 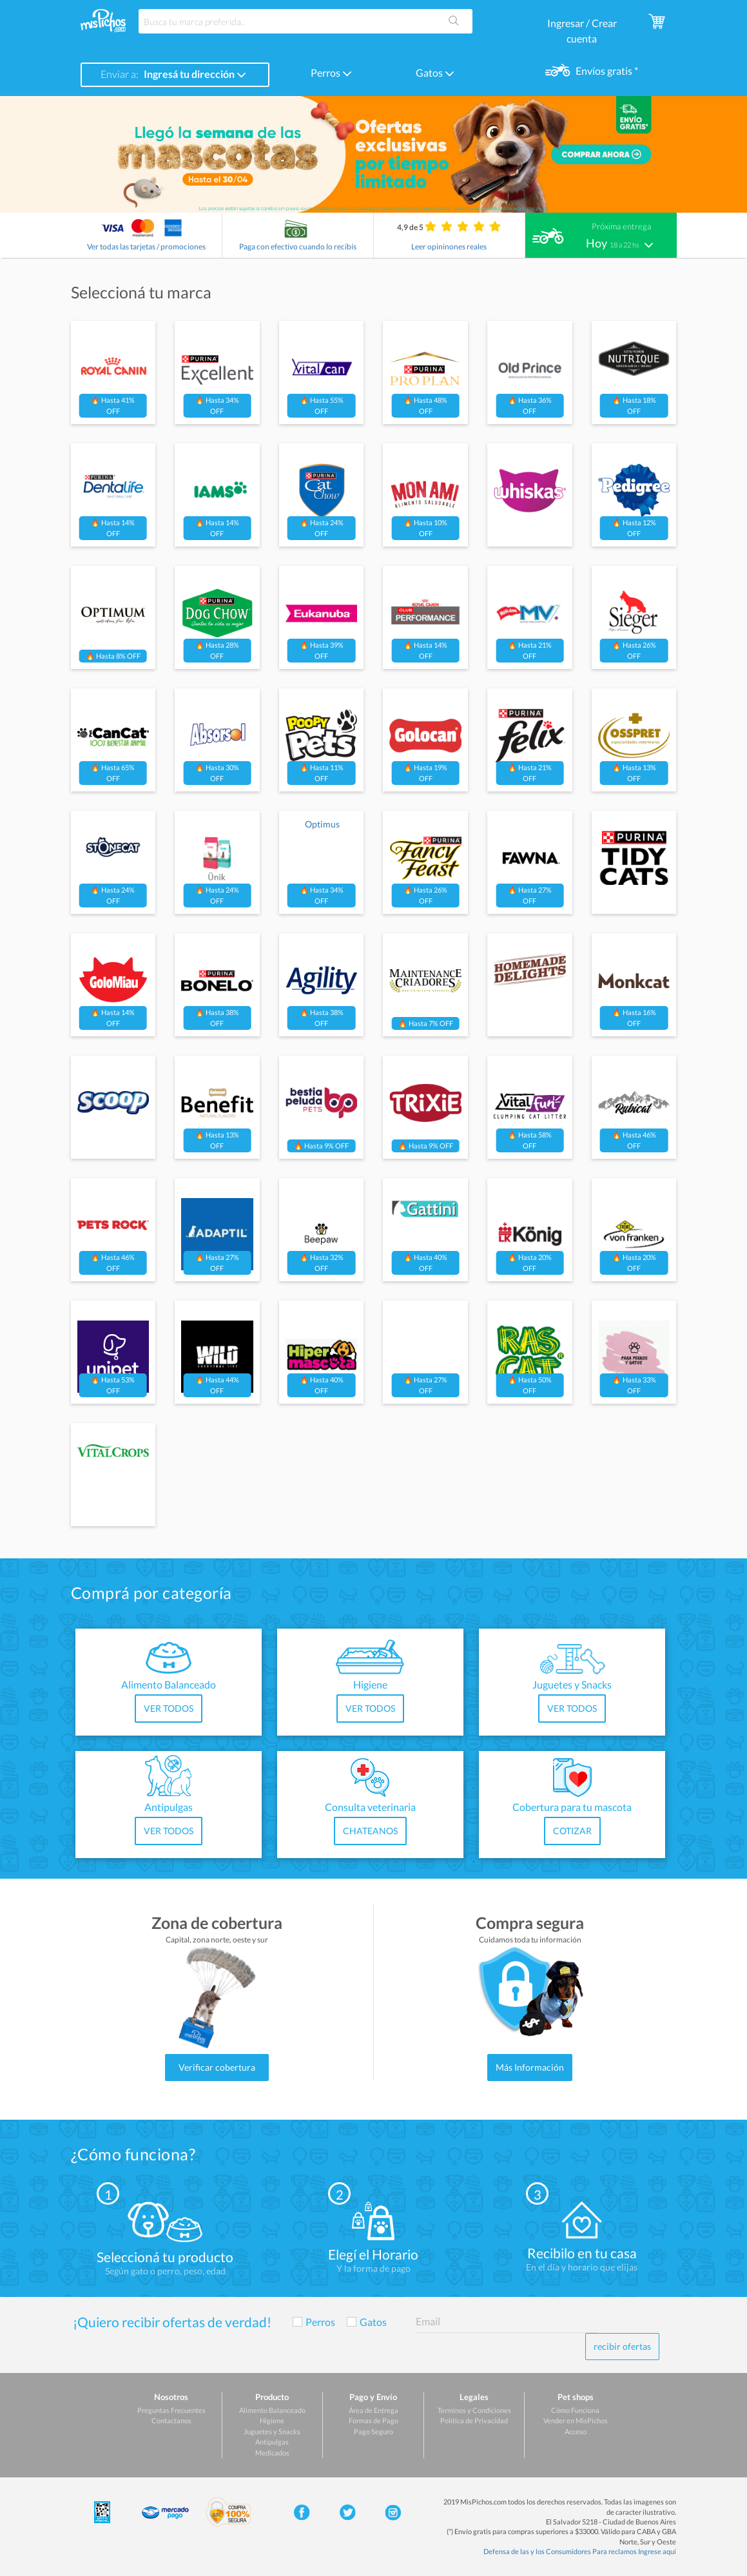 What do you see at coordinates (449, 246) in the screenshot?
I see `Leer opininones reales` at bounding box center [449, 246].